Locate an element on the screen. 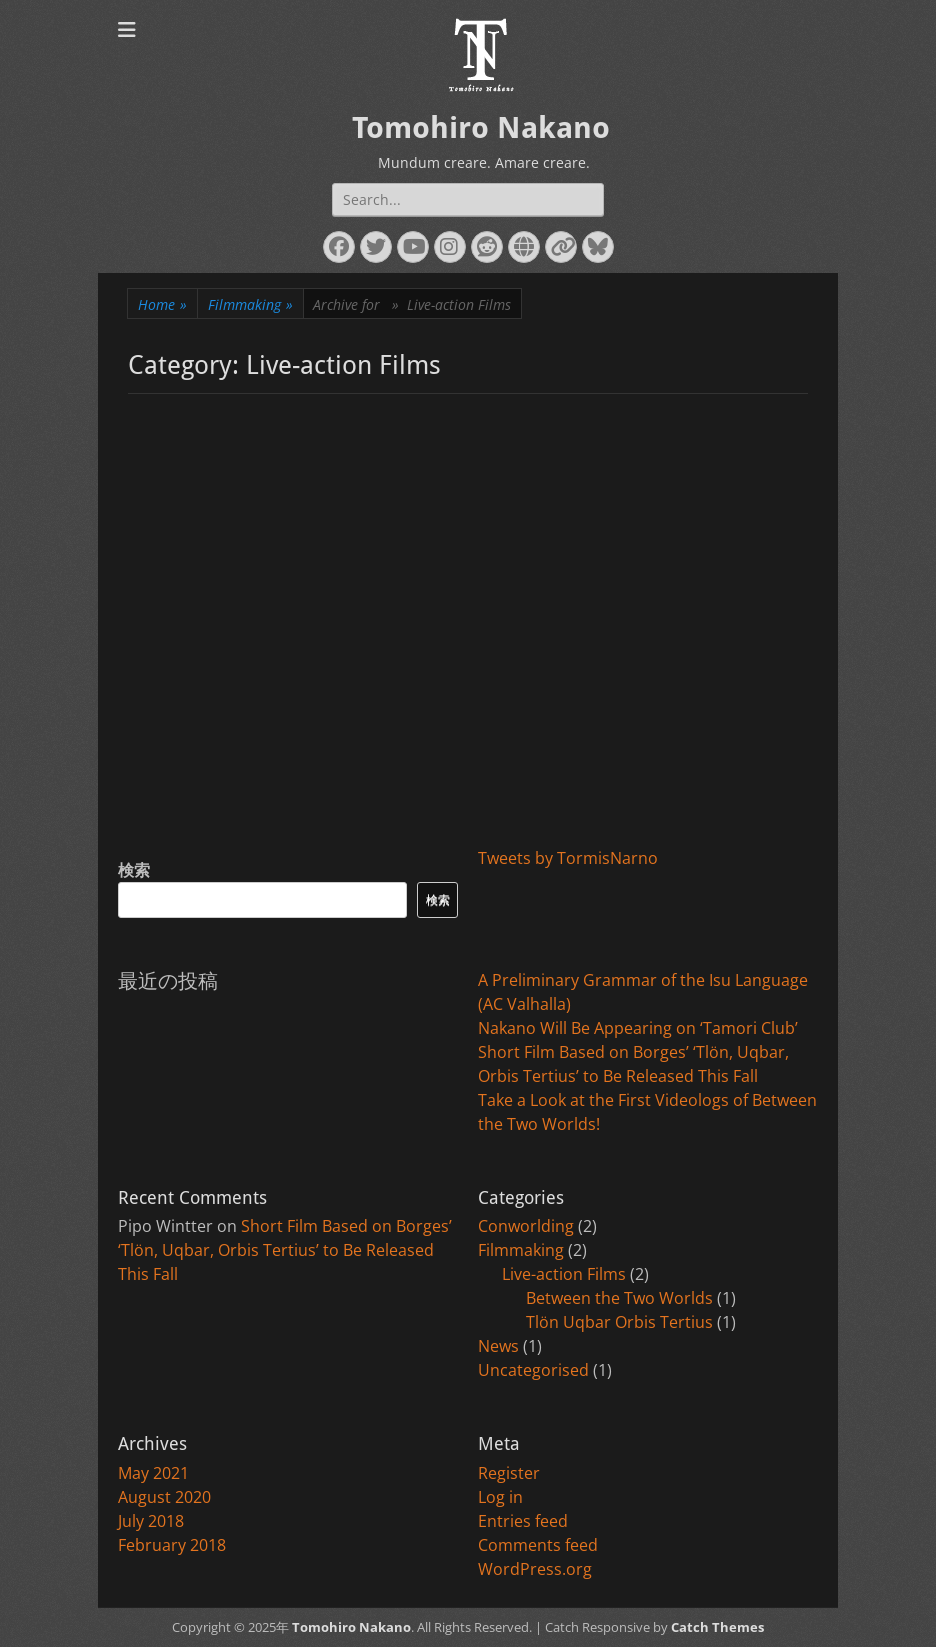 The height and width of the screenshot is (1647, 936). Nakano Will Be Appearing on ‘Tamori Club’ is located at coordinates (638, 1028).